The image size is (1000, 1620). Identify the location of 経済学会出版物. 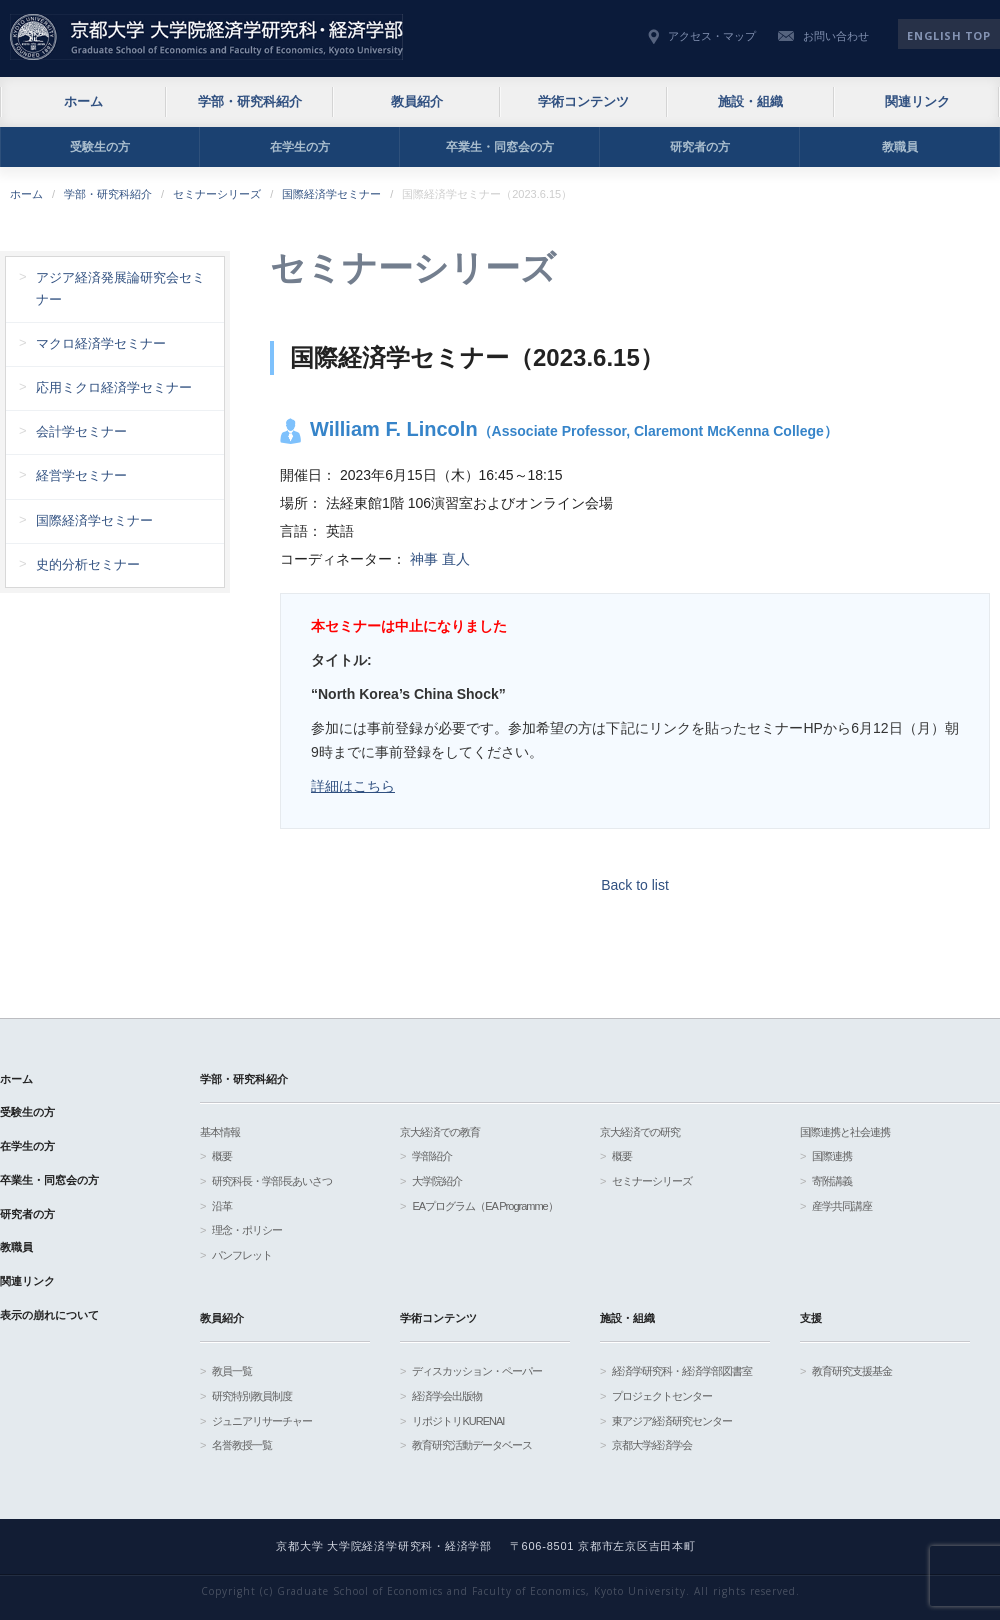
(447, 1396).